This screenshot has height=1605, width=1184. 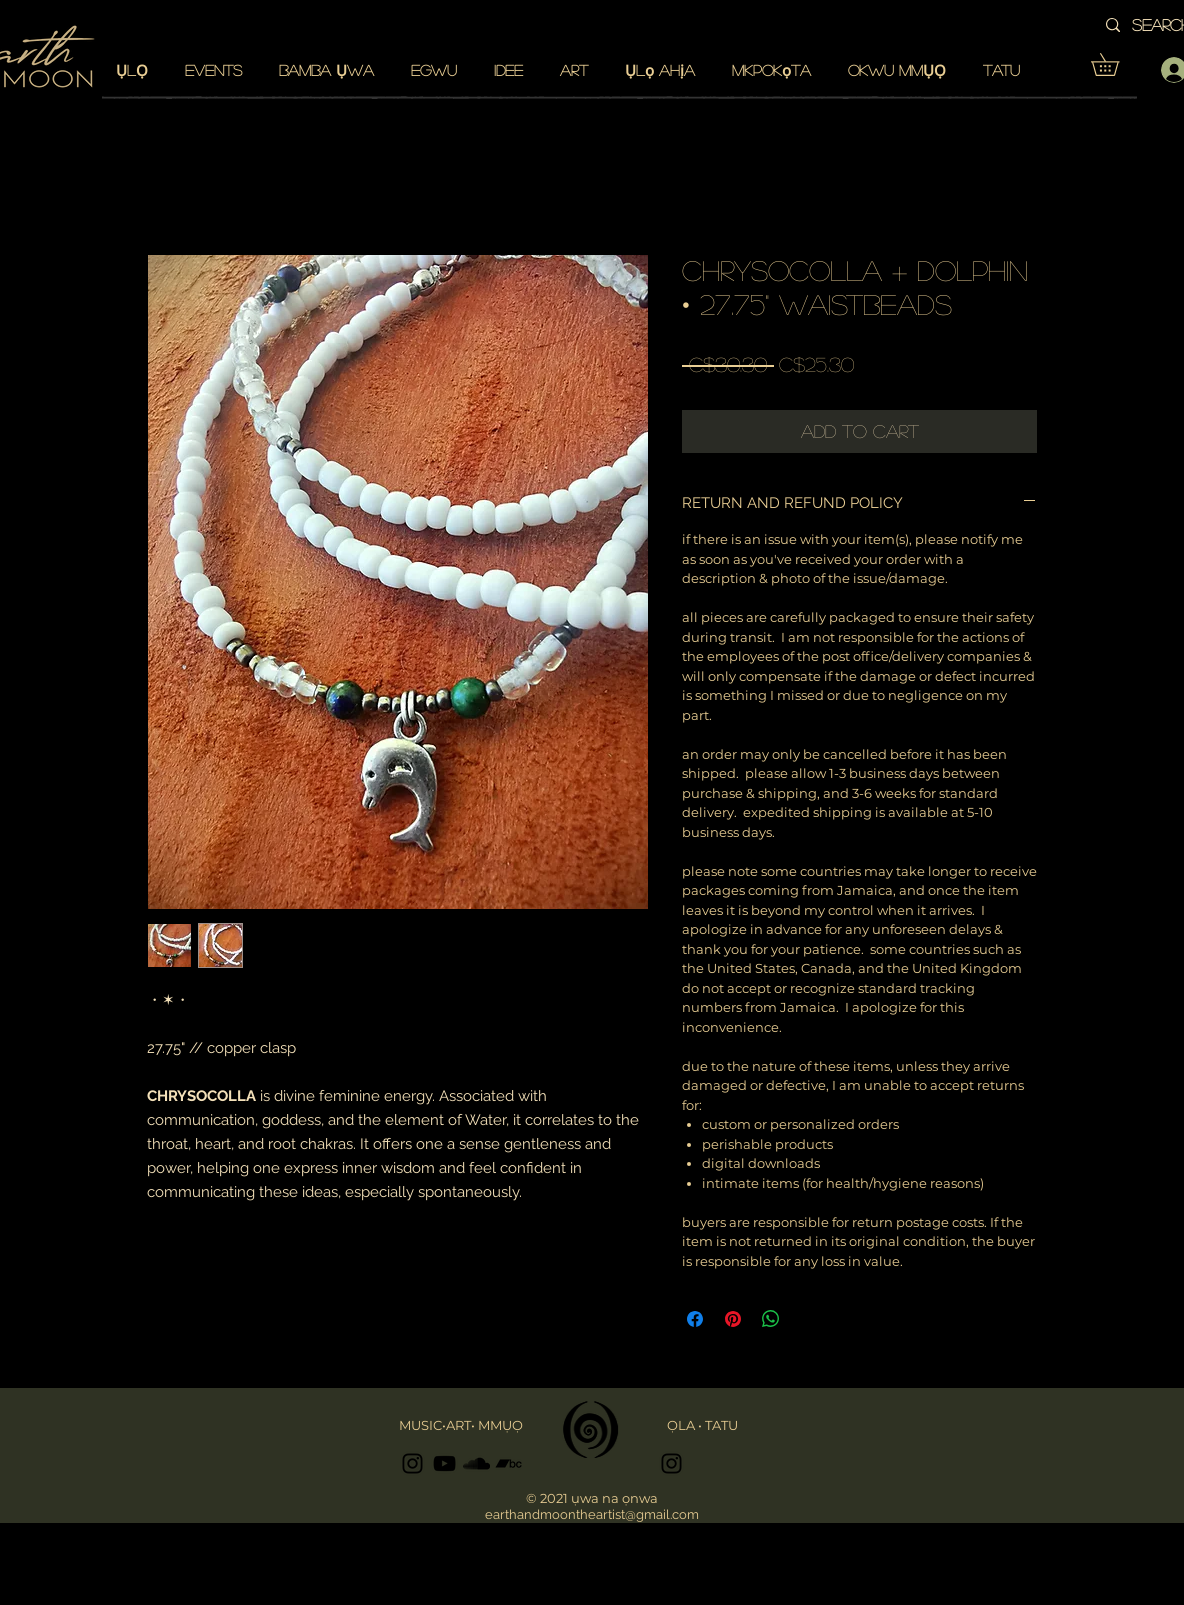 I want to click on [Black SoundCloud Icon], so click(x=476, y=1463).